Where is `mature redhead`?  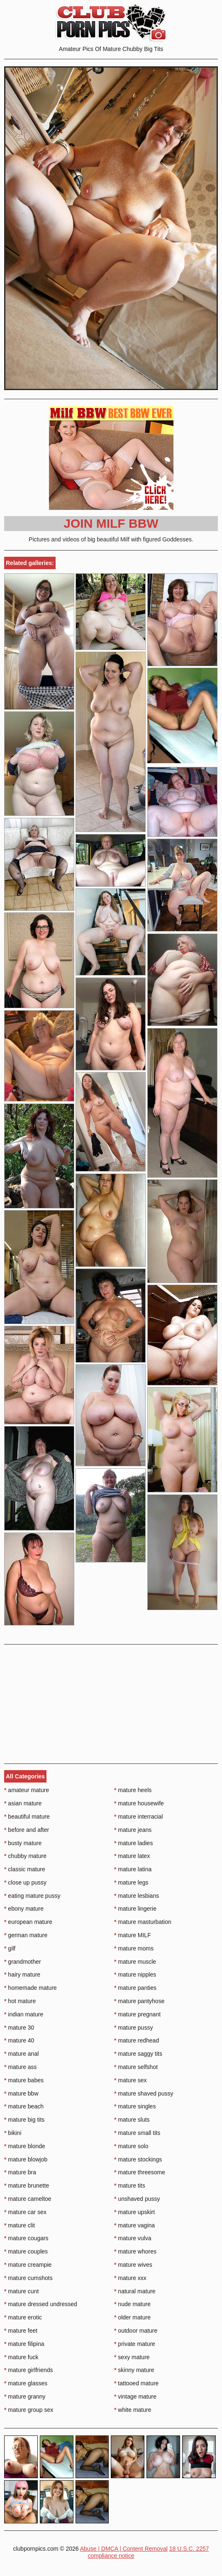 mature redhead is located at coordinates (136, 2040).